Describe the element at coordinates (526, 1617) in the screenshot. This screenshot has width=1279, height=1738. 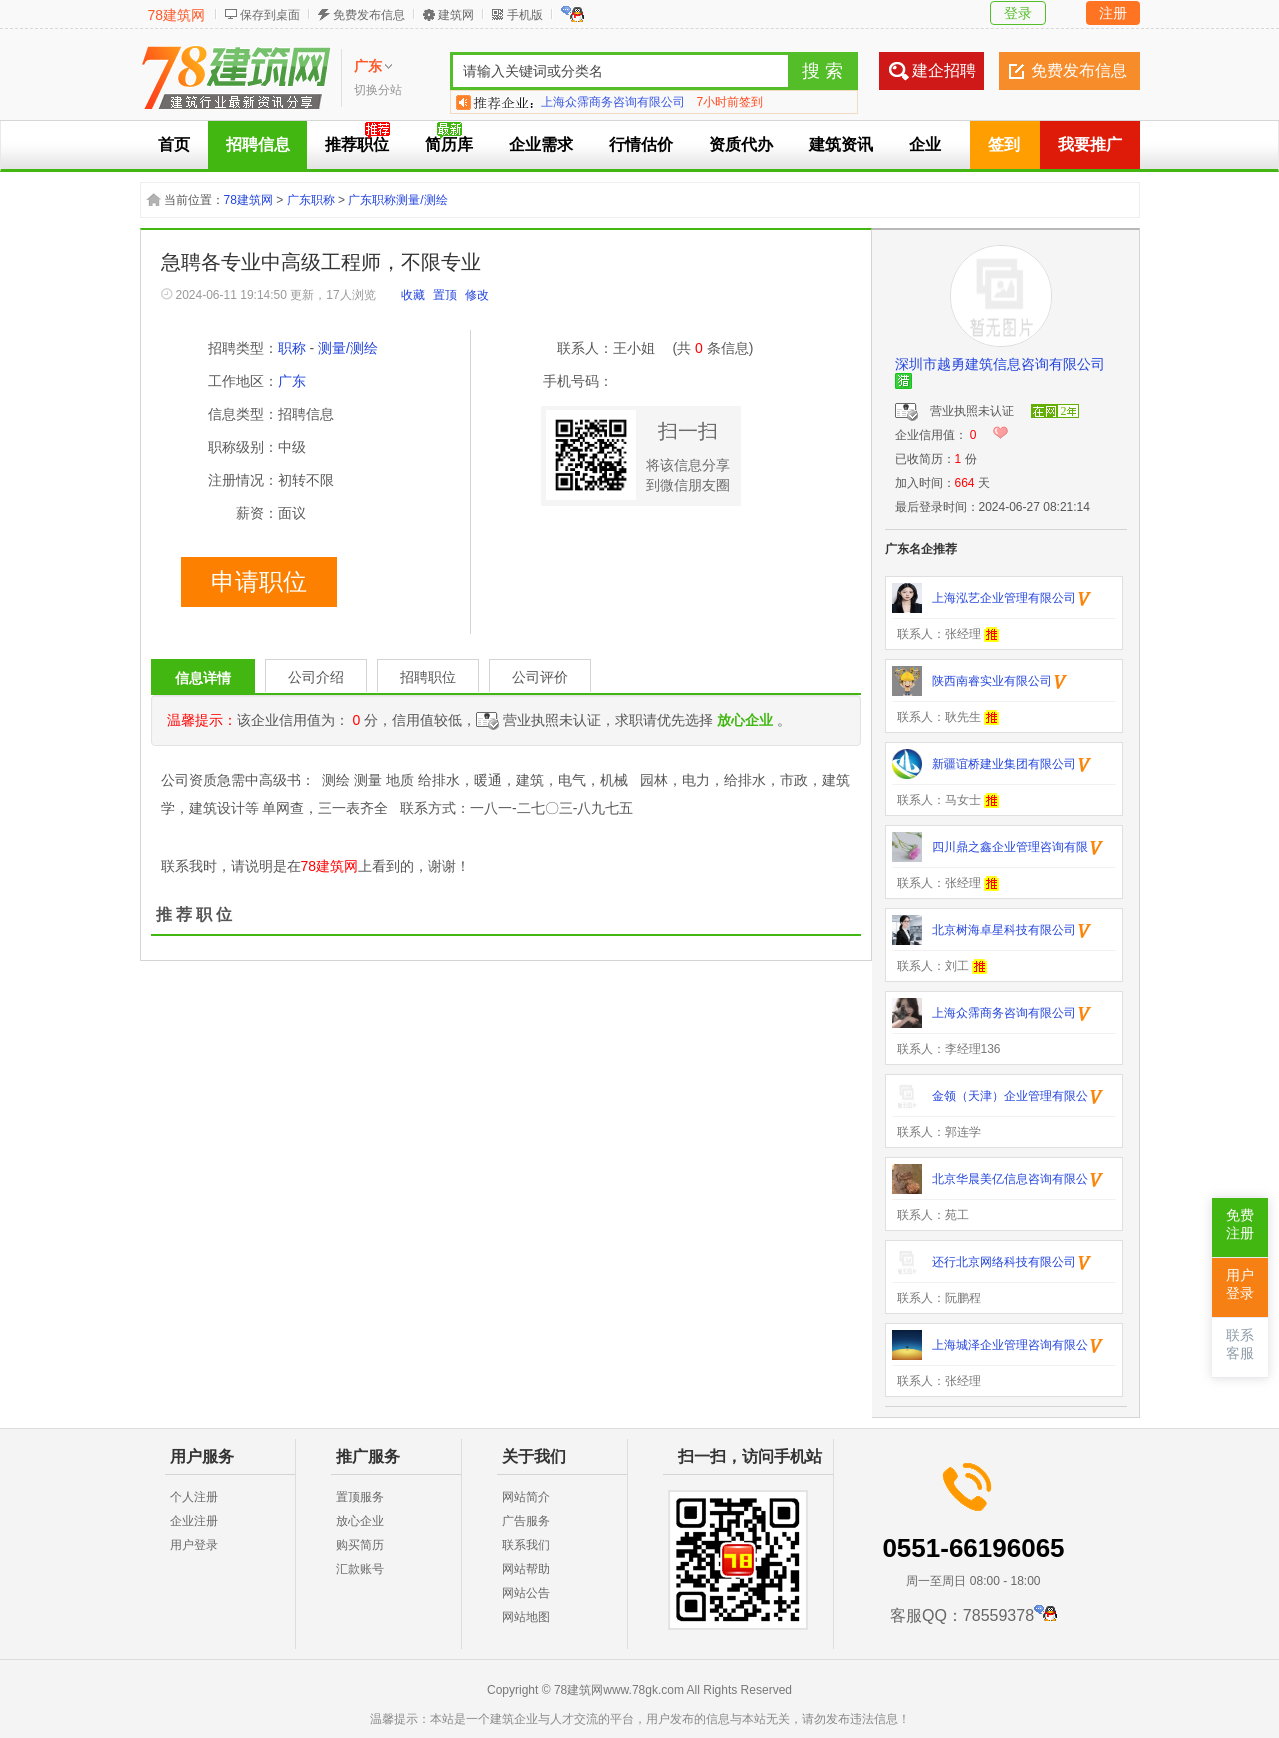
I see `网站地图` at that location.